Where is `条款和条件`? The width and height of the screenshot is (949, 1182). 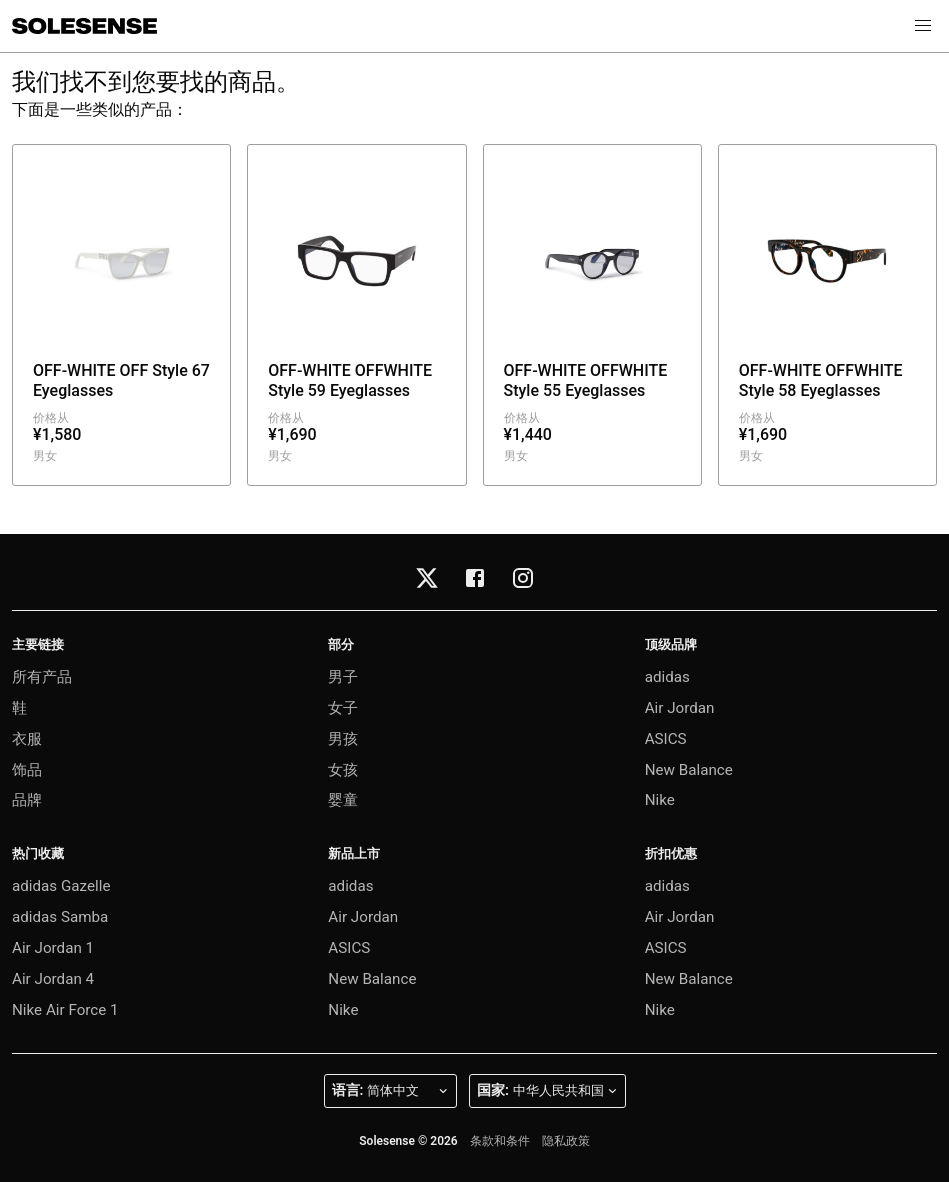 条款和条件 is located at coordinates (500, 1141).